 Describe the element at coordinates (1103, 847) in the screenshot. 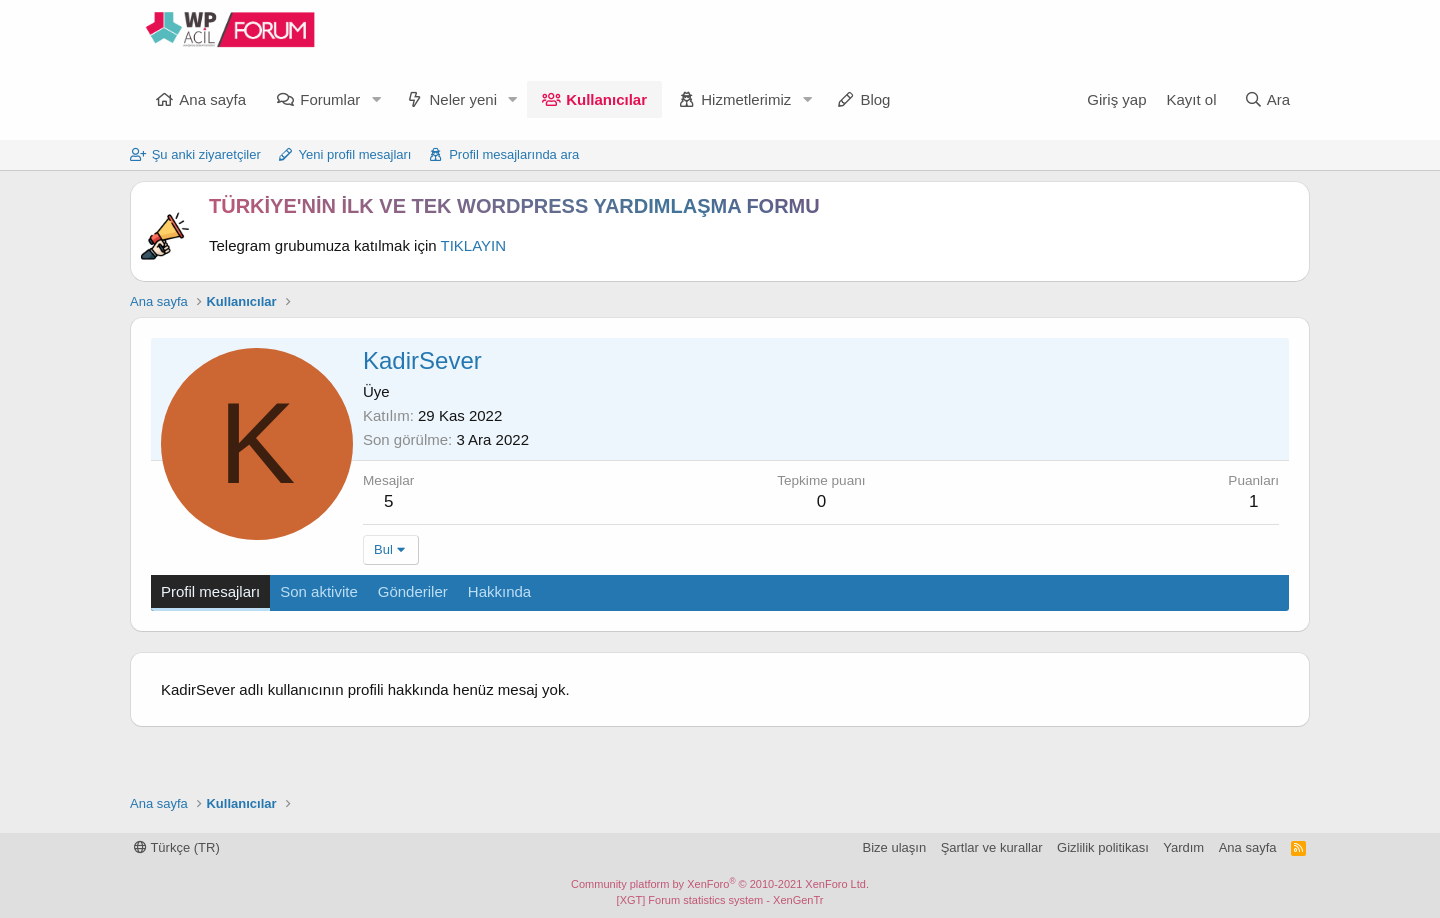

I see `Gizlilik politikası` at that location.